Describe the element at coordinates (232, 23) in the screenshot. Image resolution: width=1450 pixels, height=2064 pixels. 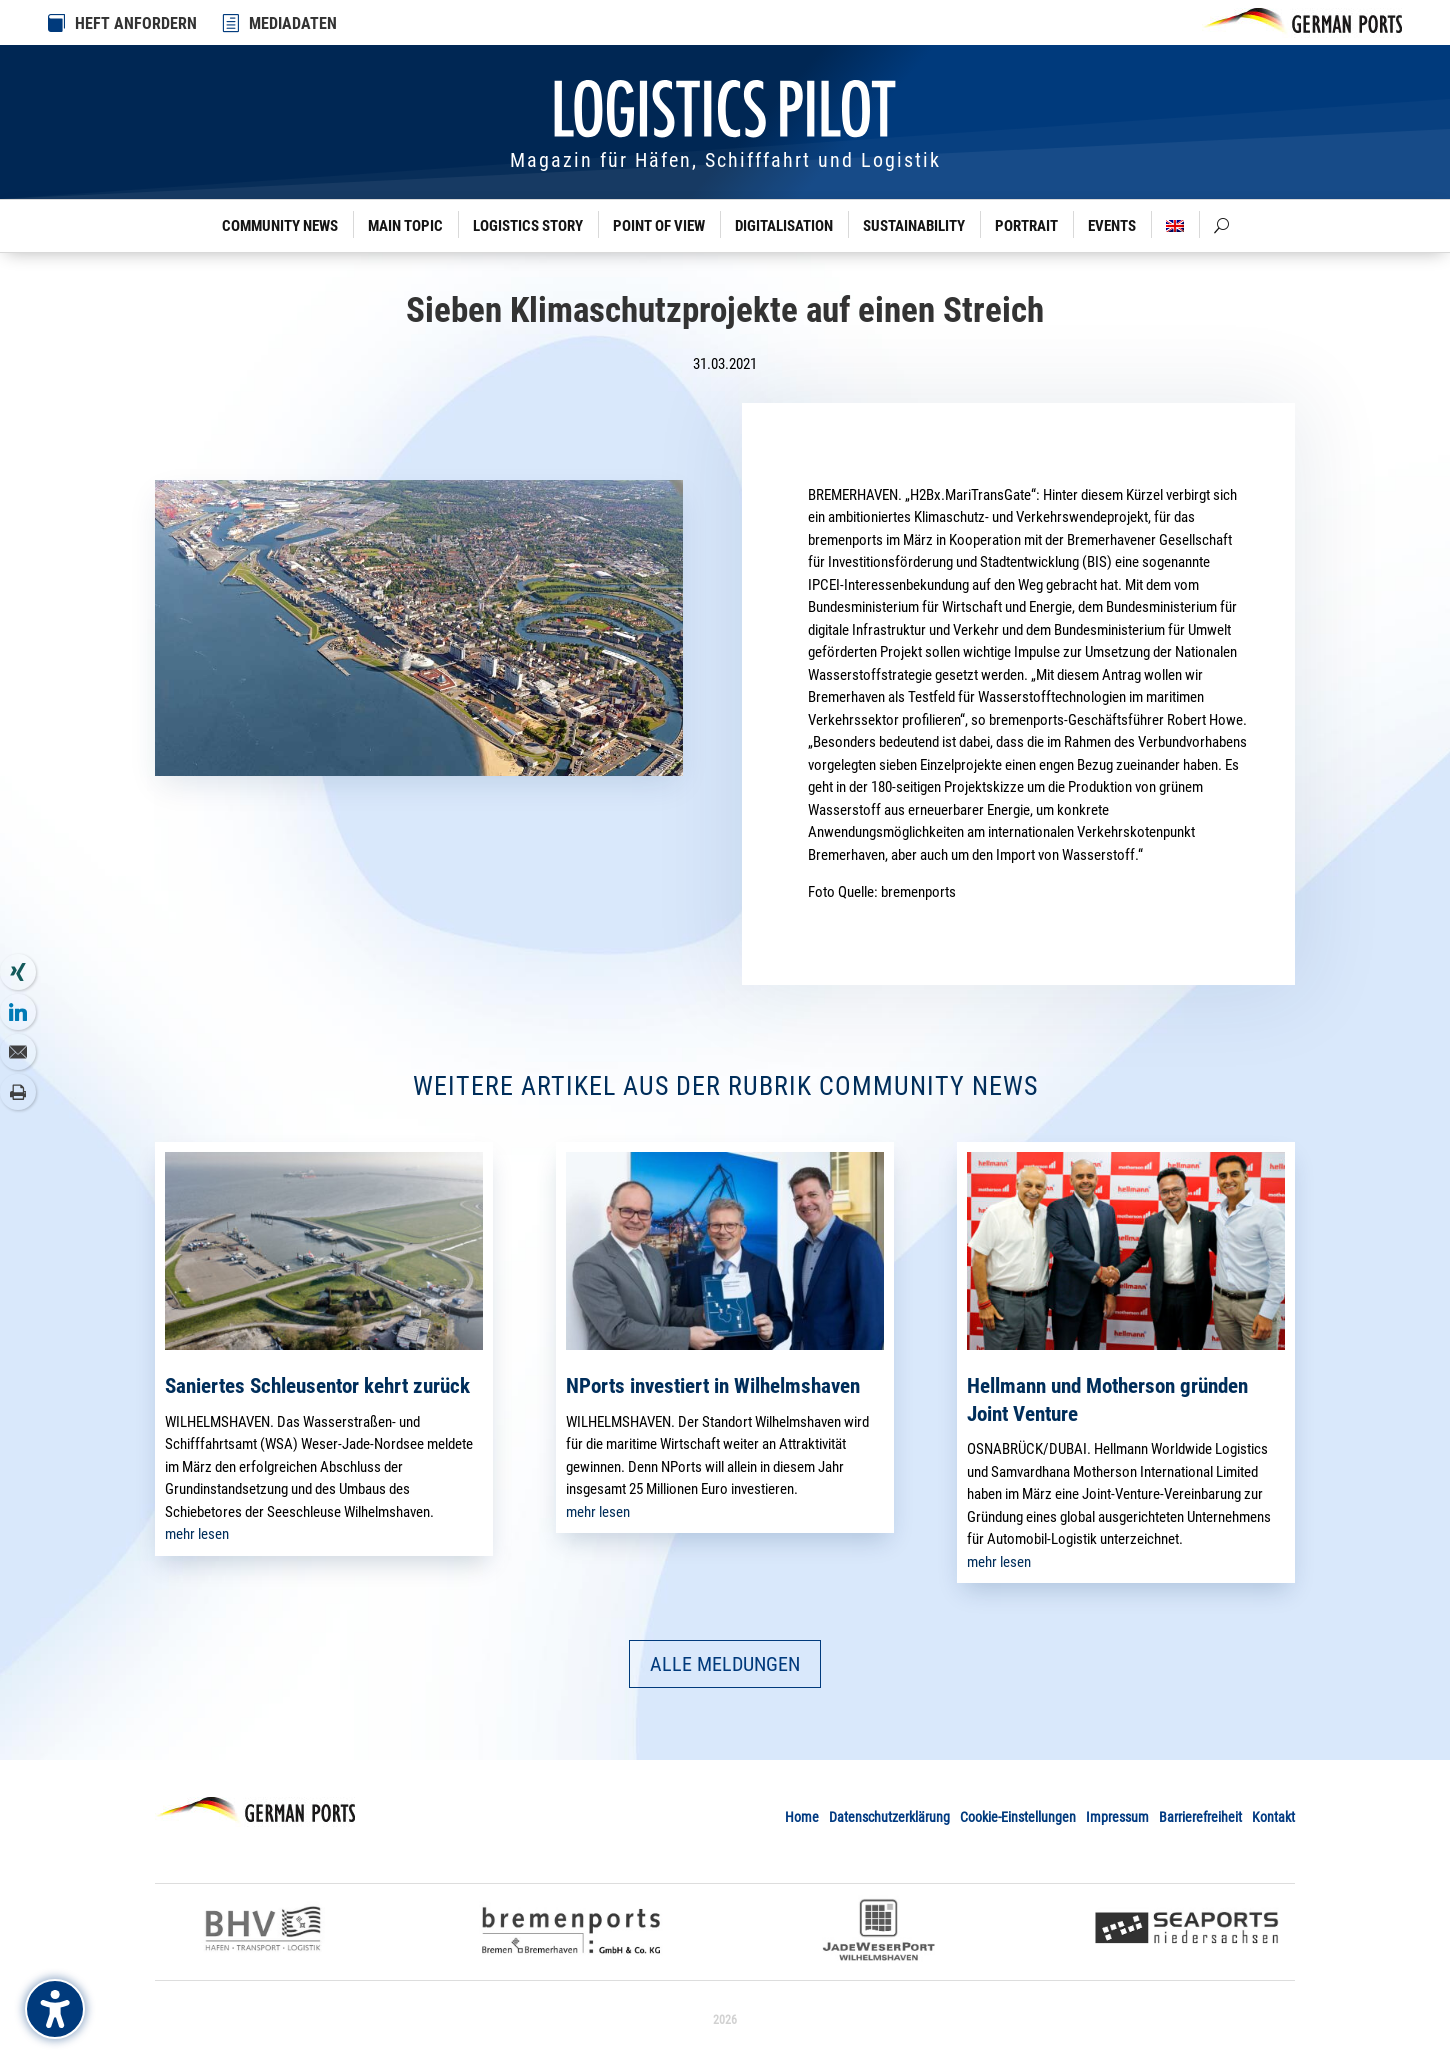
I see `[link]` at that location.